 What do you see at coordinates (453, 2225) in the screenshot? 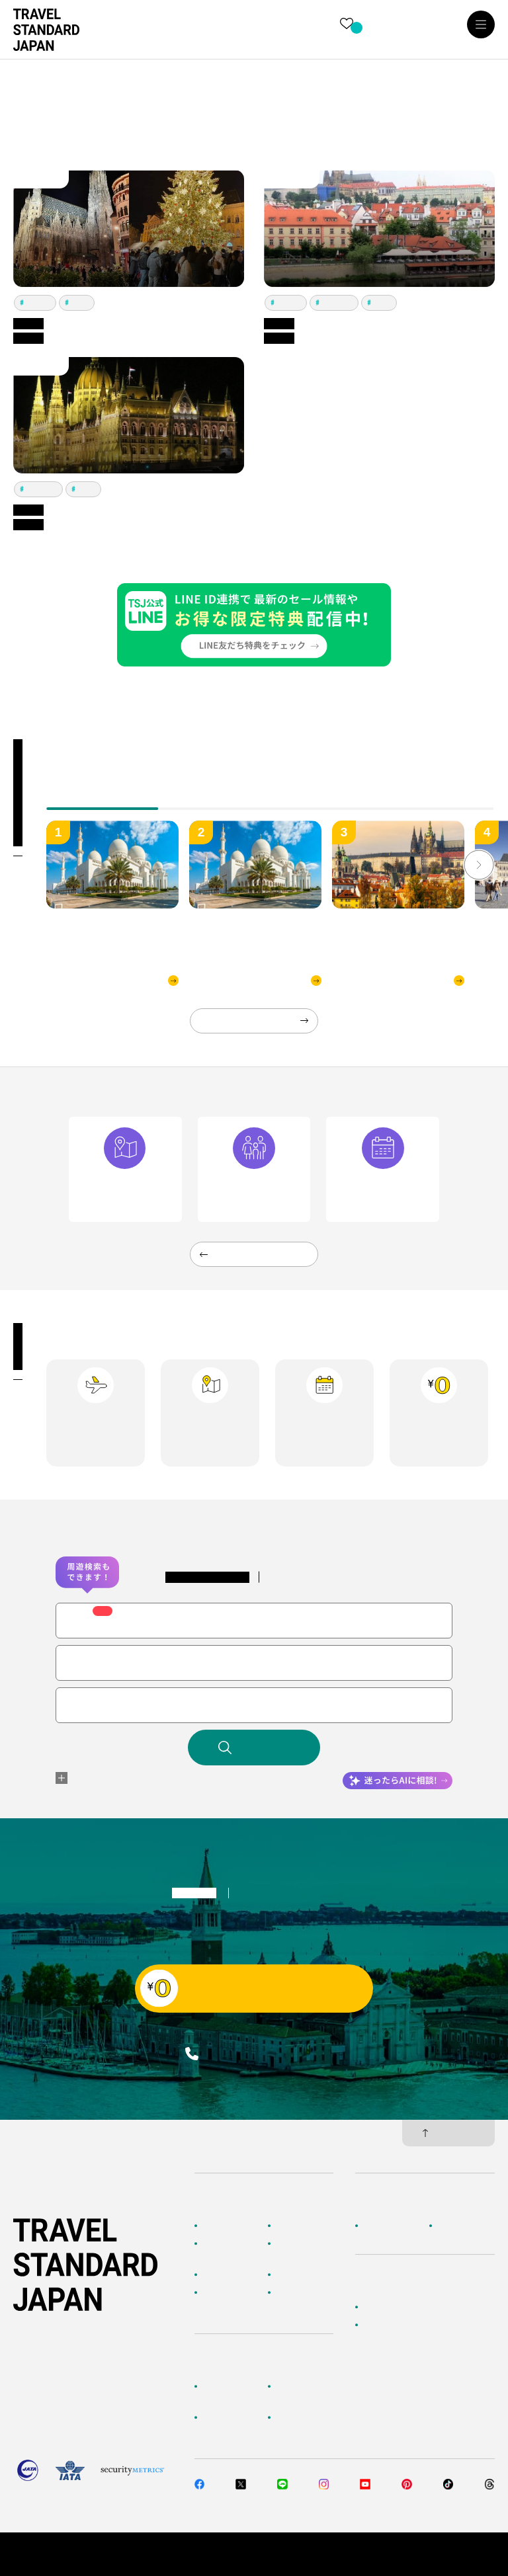
I see `採用情報` at bounding box center [453, 2225].